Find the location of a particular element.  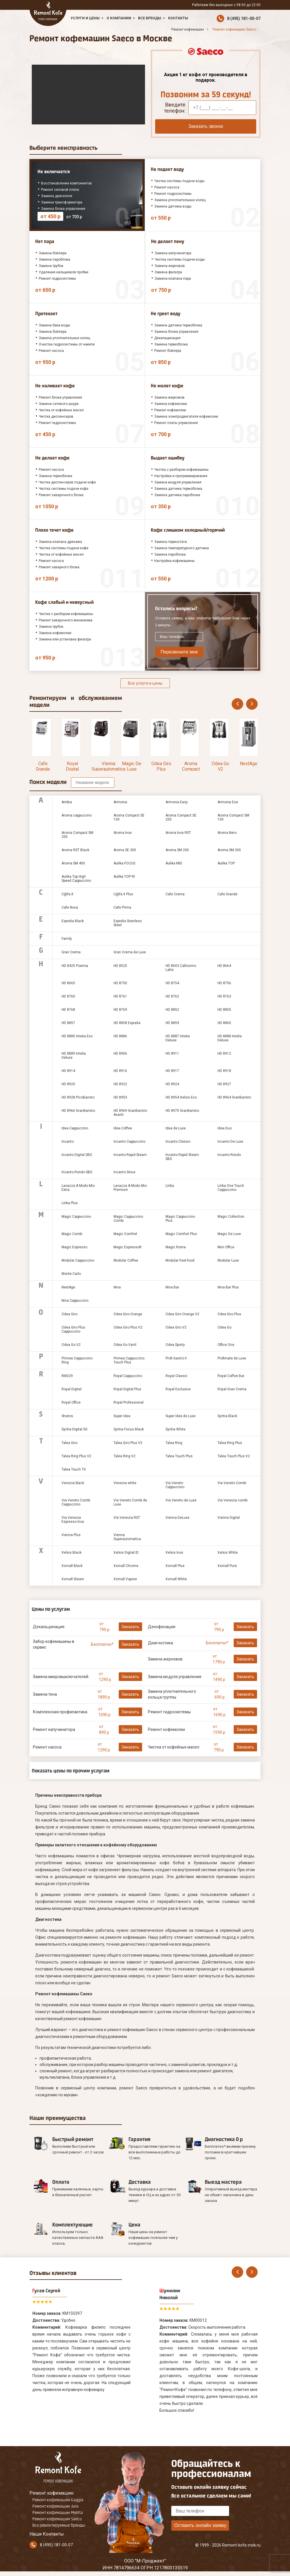

Комплексная профилактика is located at coordinates (60, 1712).